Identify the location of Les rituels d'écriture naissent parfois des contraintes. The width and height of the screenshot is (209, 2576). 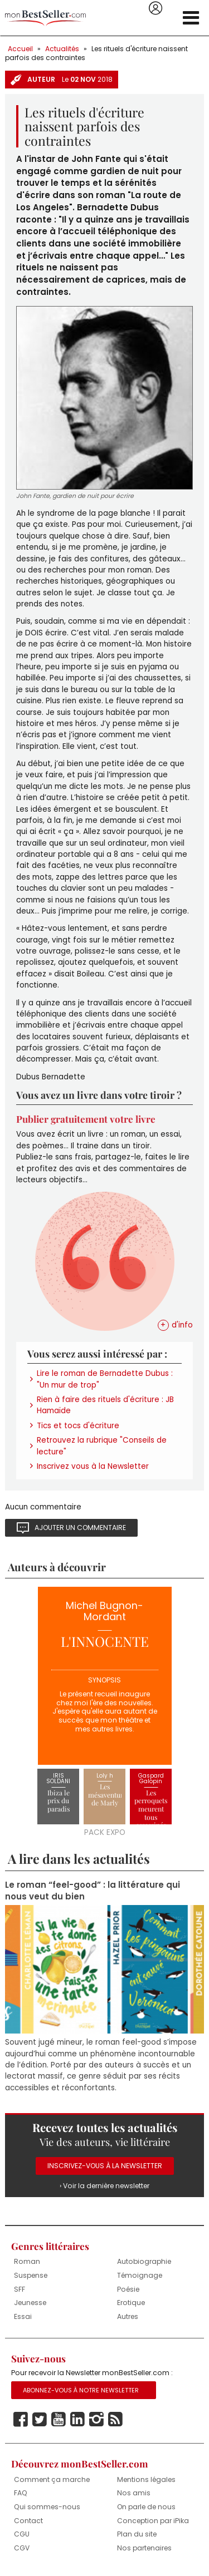
(96, 53).